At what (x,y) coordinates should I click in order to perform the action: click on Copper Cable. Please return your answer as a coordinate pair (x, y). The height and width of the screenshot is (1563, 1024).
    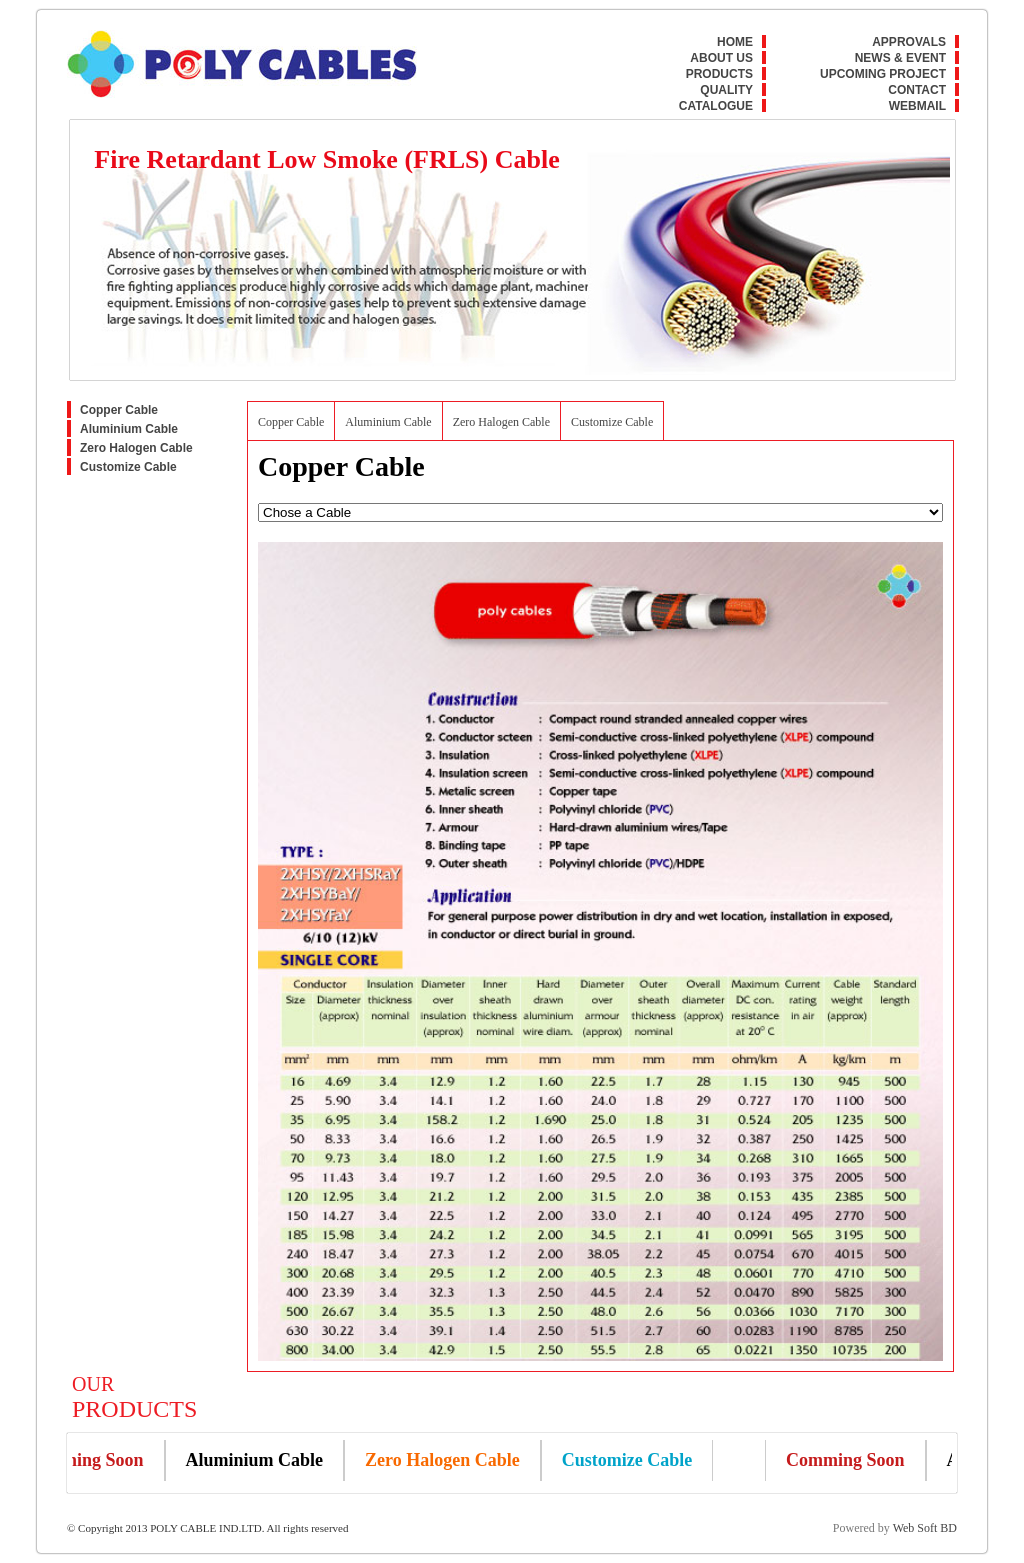
    Looking at the image, I should click on (119, 410).